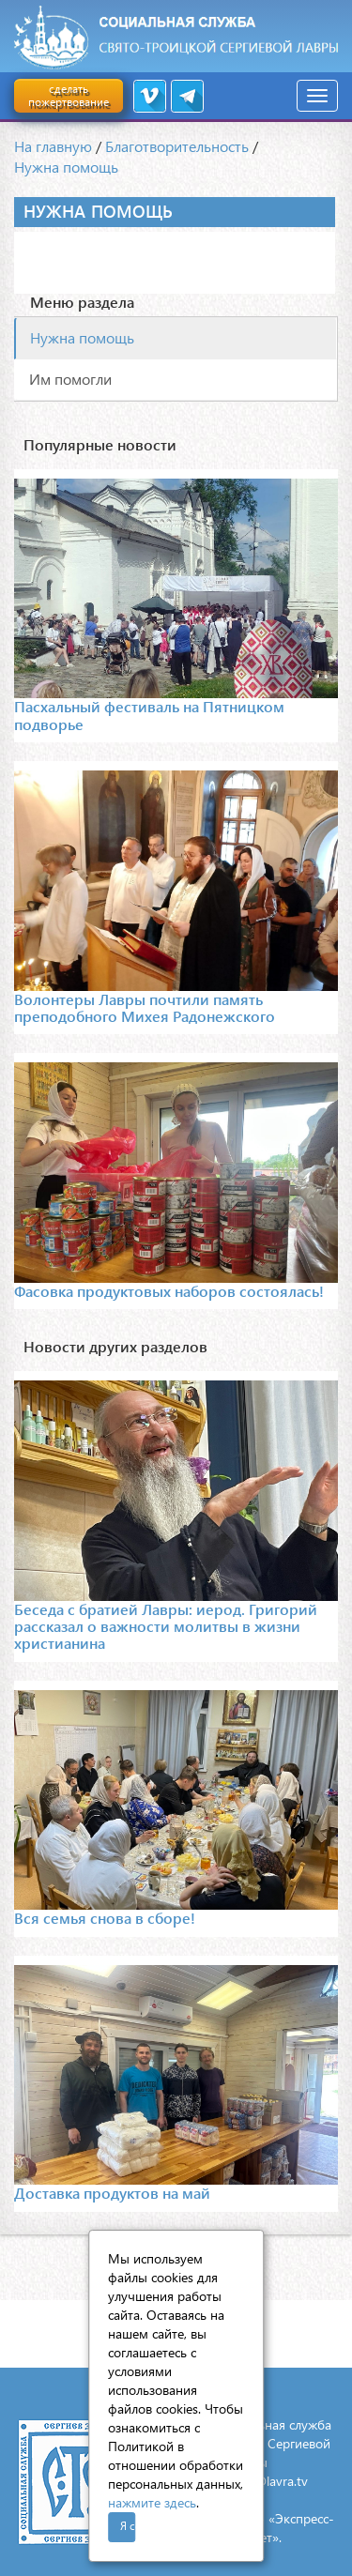 The height and width of the screenshot is (2576, 352). What do you see at coordinates (66, 166) in the screenshot?
I see `Нужна помощь` at bounding box center [66, 166].